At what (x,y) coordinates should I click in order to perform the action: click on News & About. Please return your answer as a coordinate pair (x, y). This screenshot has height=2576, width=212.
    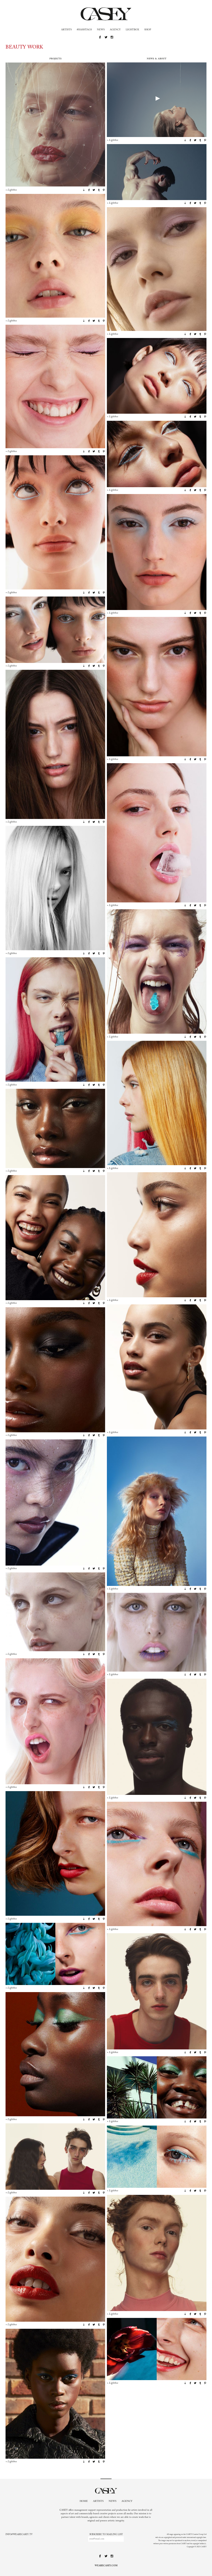
    Looking at the image, I should click on (156, 58).